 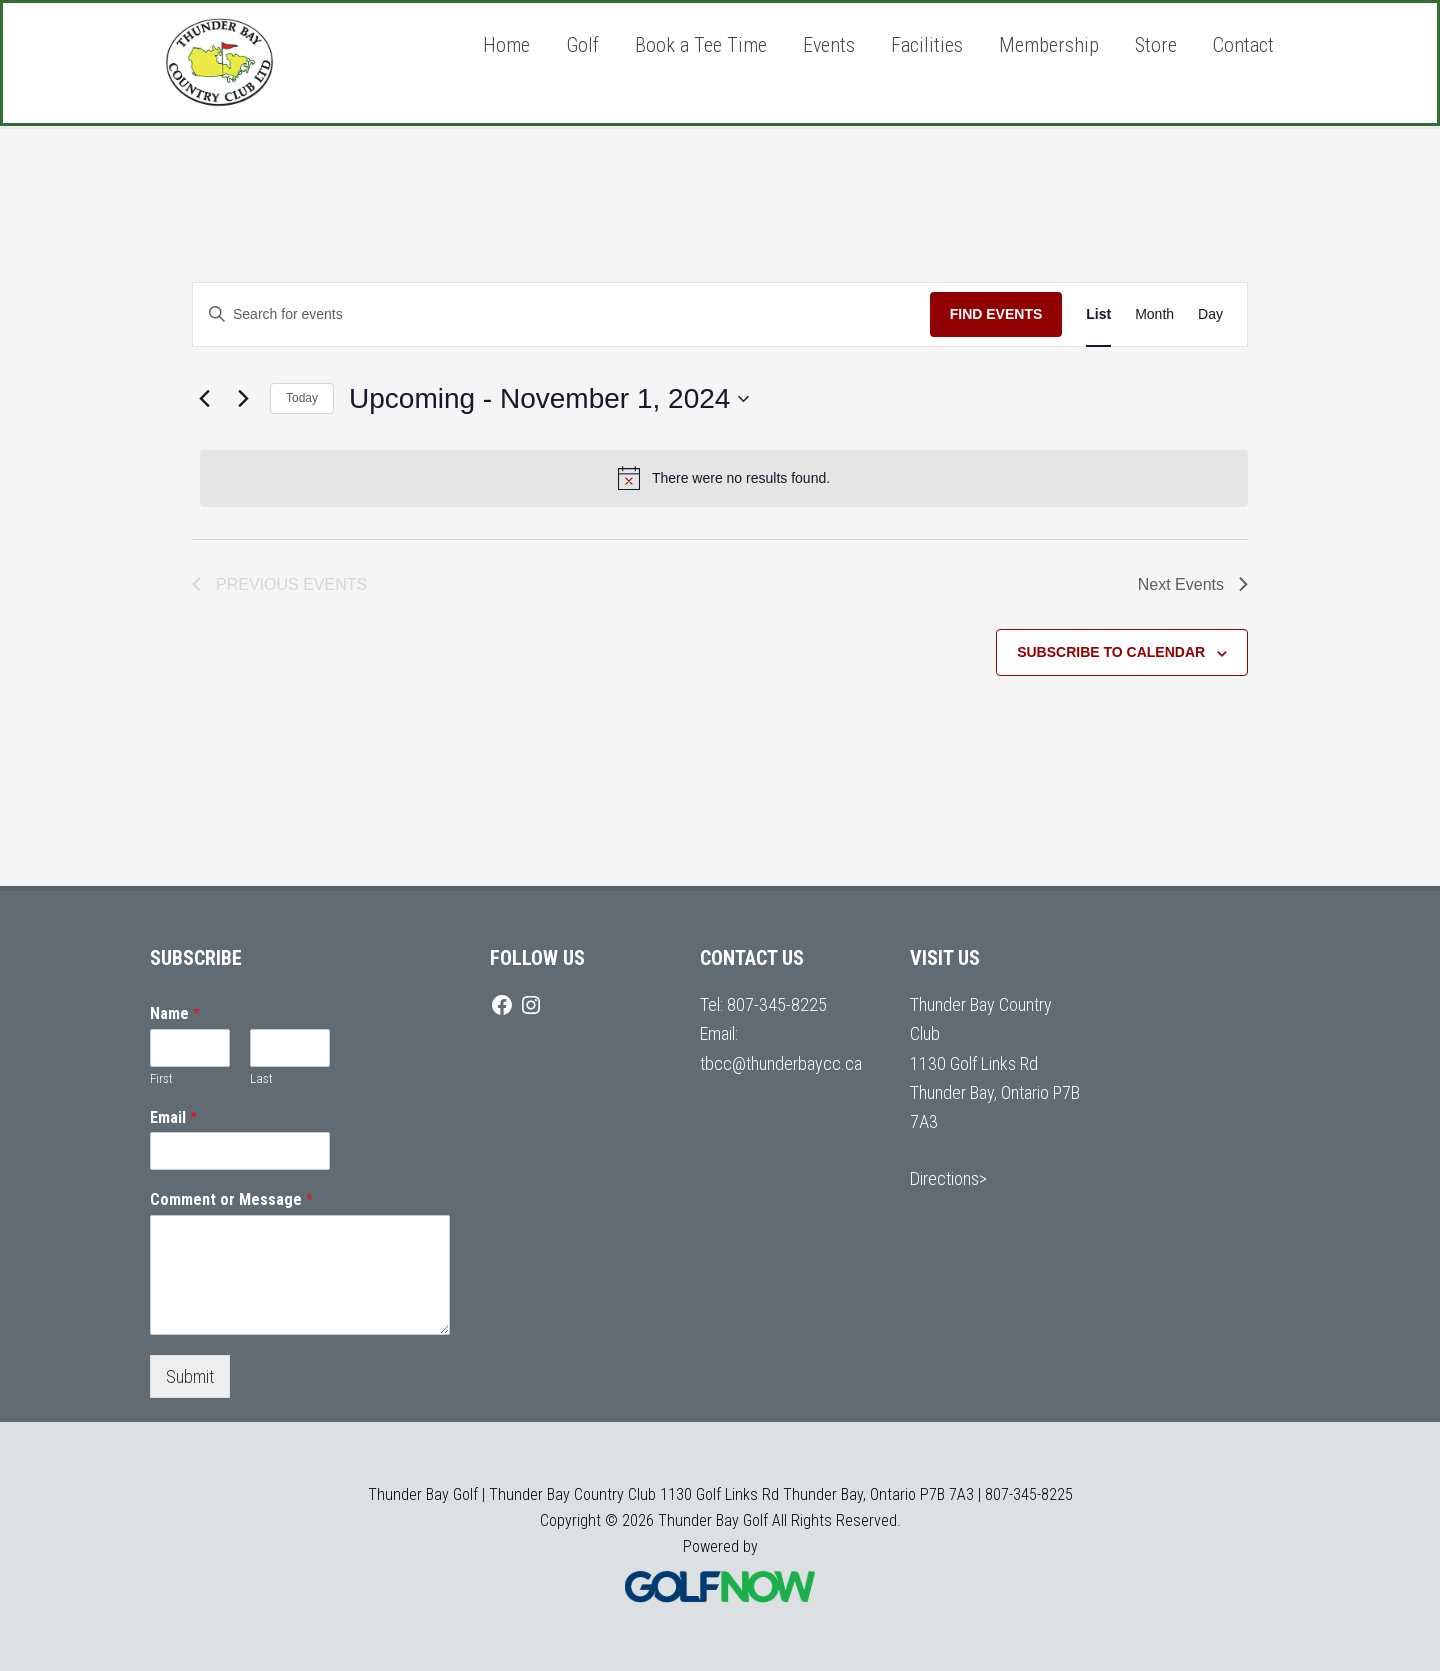 What do you see at coordinates (777, 1004) in the screenshot?
I see `807-345-8225` at bounding box center [777, 1004].